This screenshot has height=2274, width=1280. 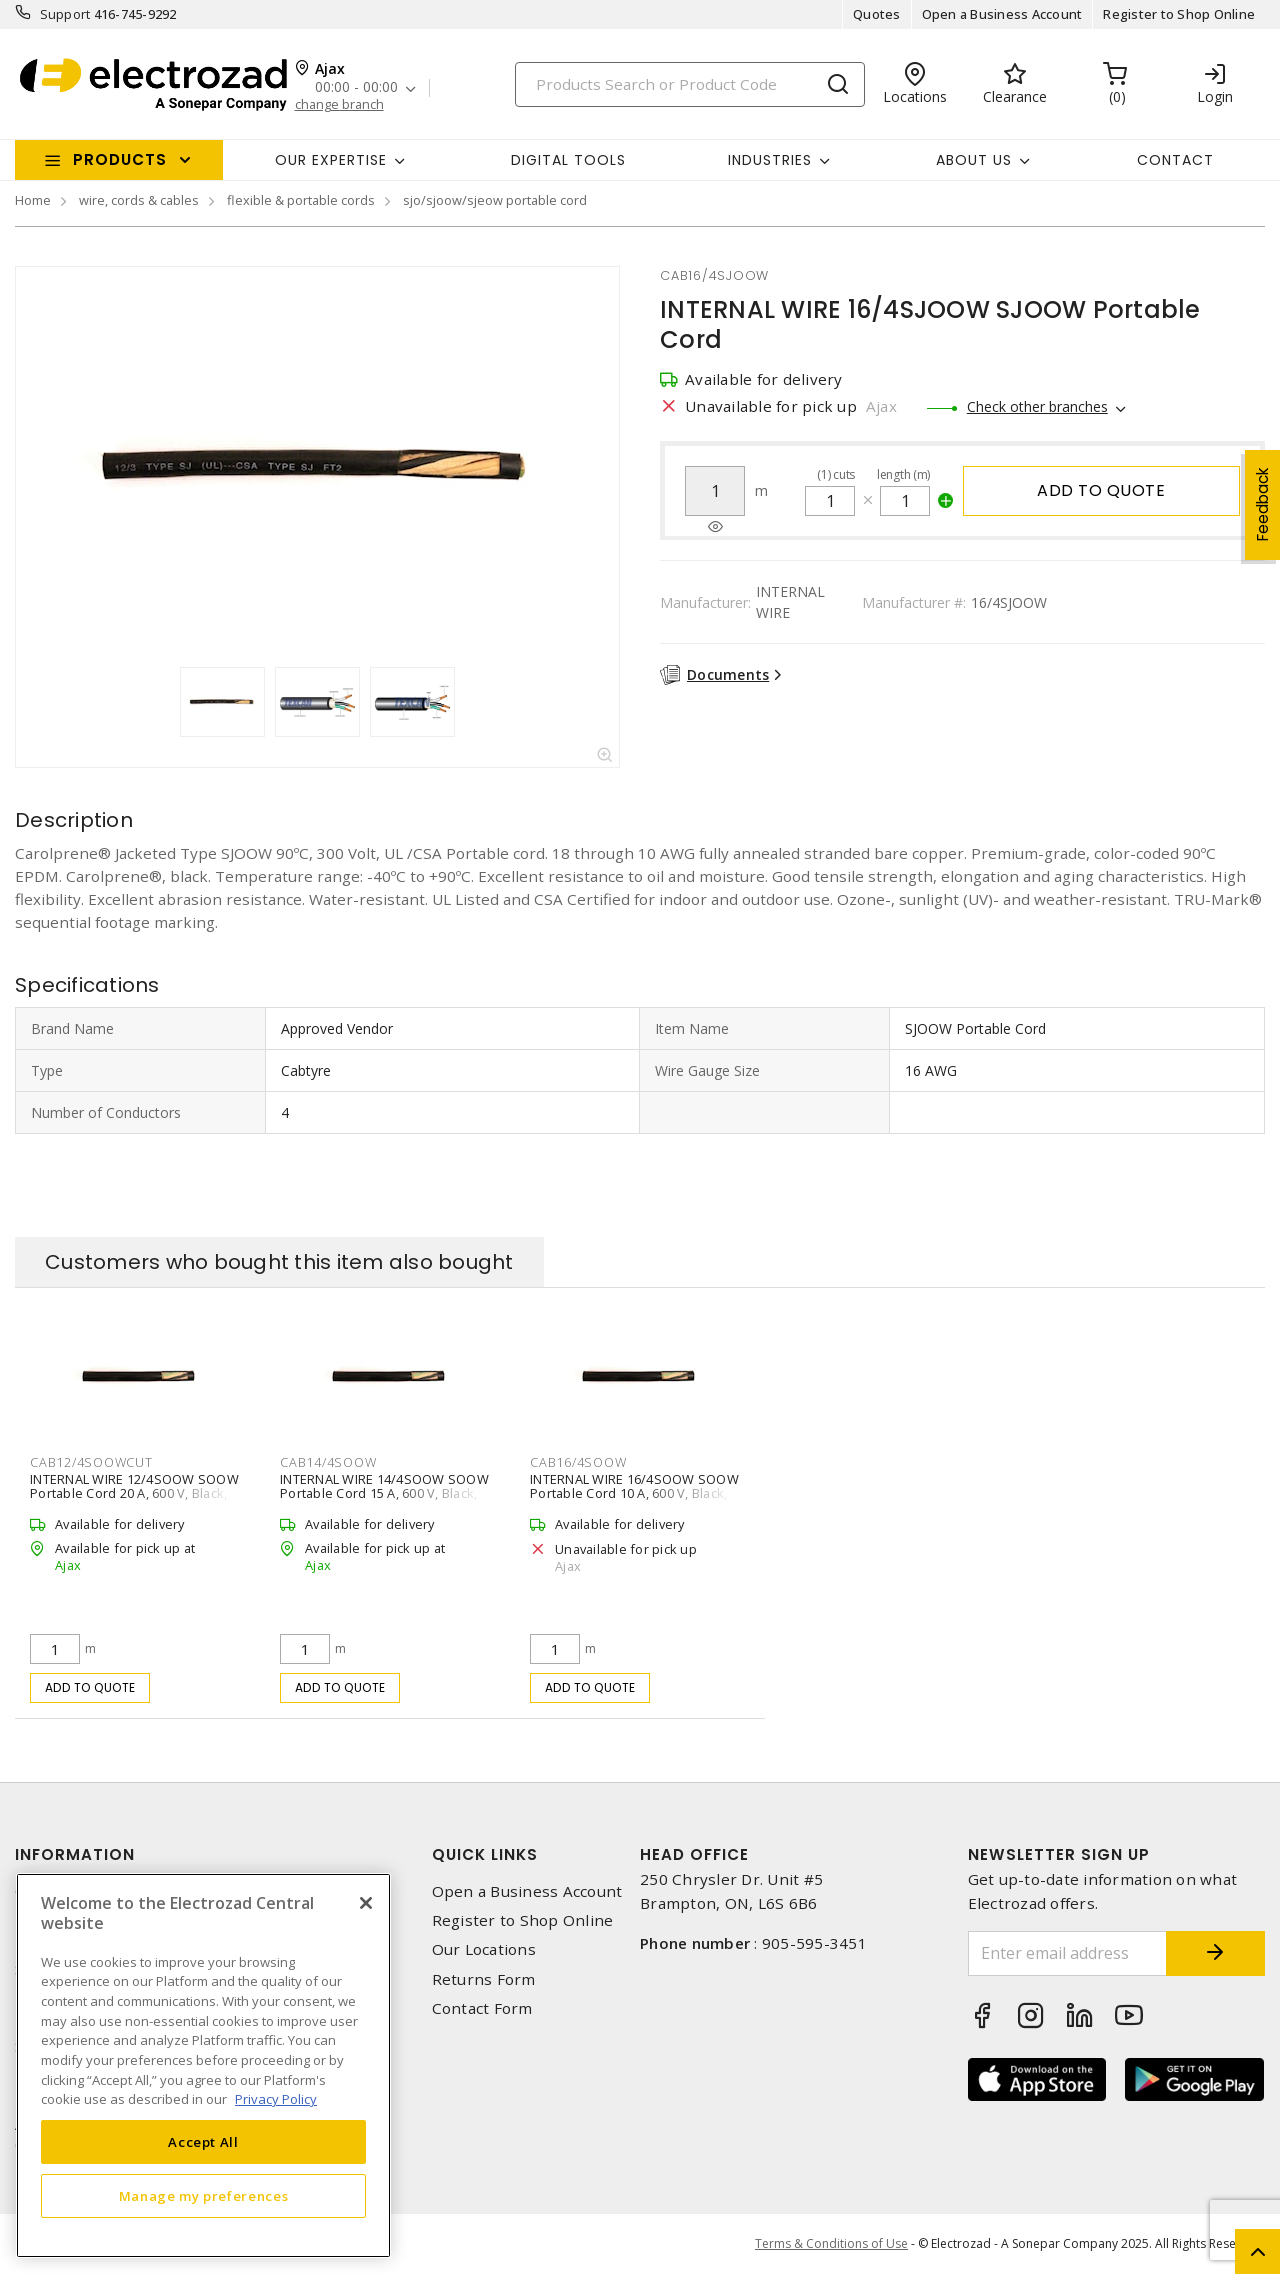 I want to click on INTERNAL WIRE 16/4SOOW SOOW Portable Cord 10 A, 600 V, Black, White, Red, Green 76 m L, so click(x=634, y=1493).